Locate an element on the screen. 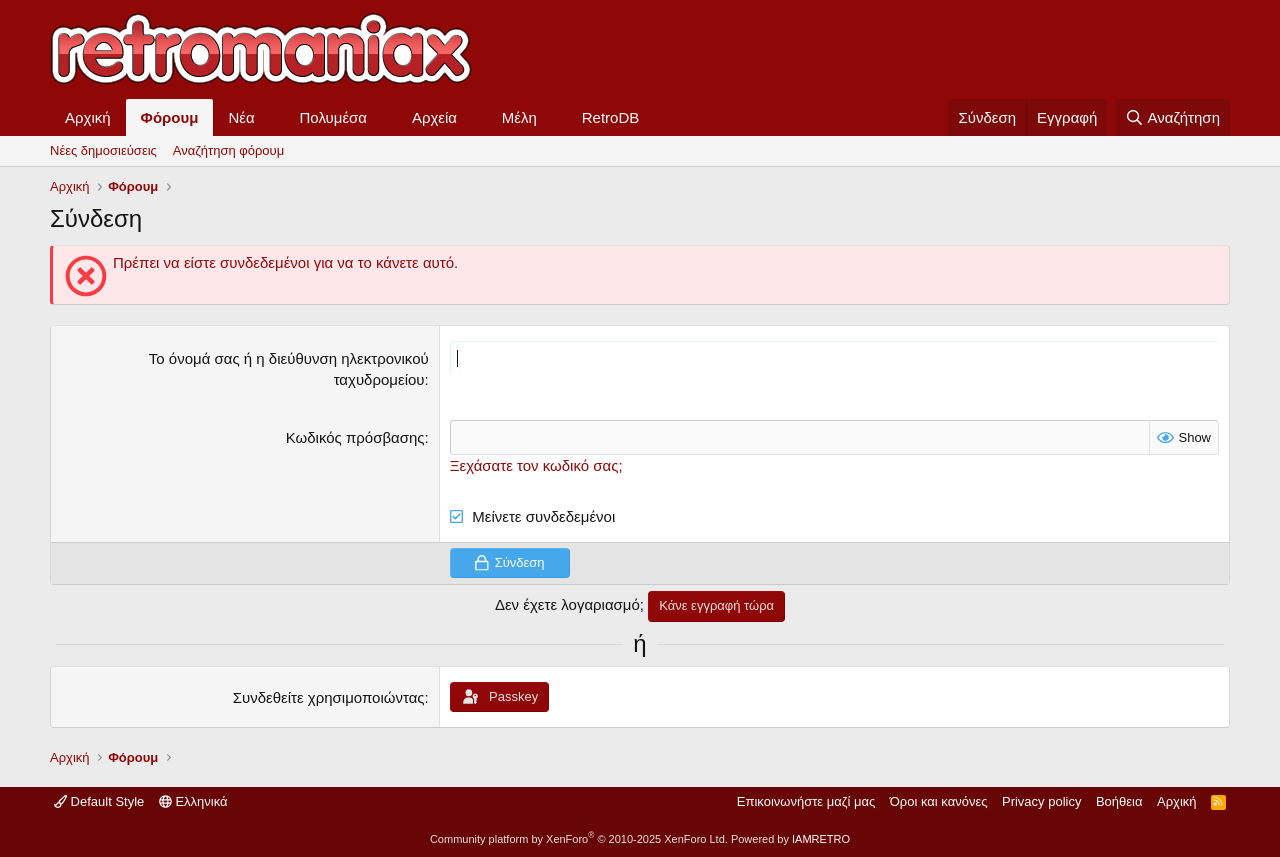  Ελληνικά is located at coordinates (193, 801).